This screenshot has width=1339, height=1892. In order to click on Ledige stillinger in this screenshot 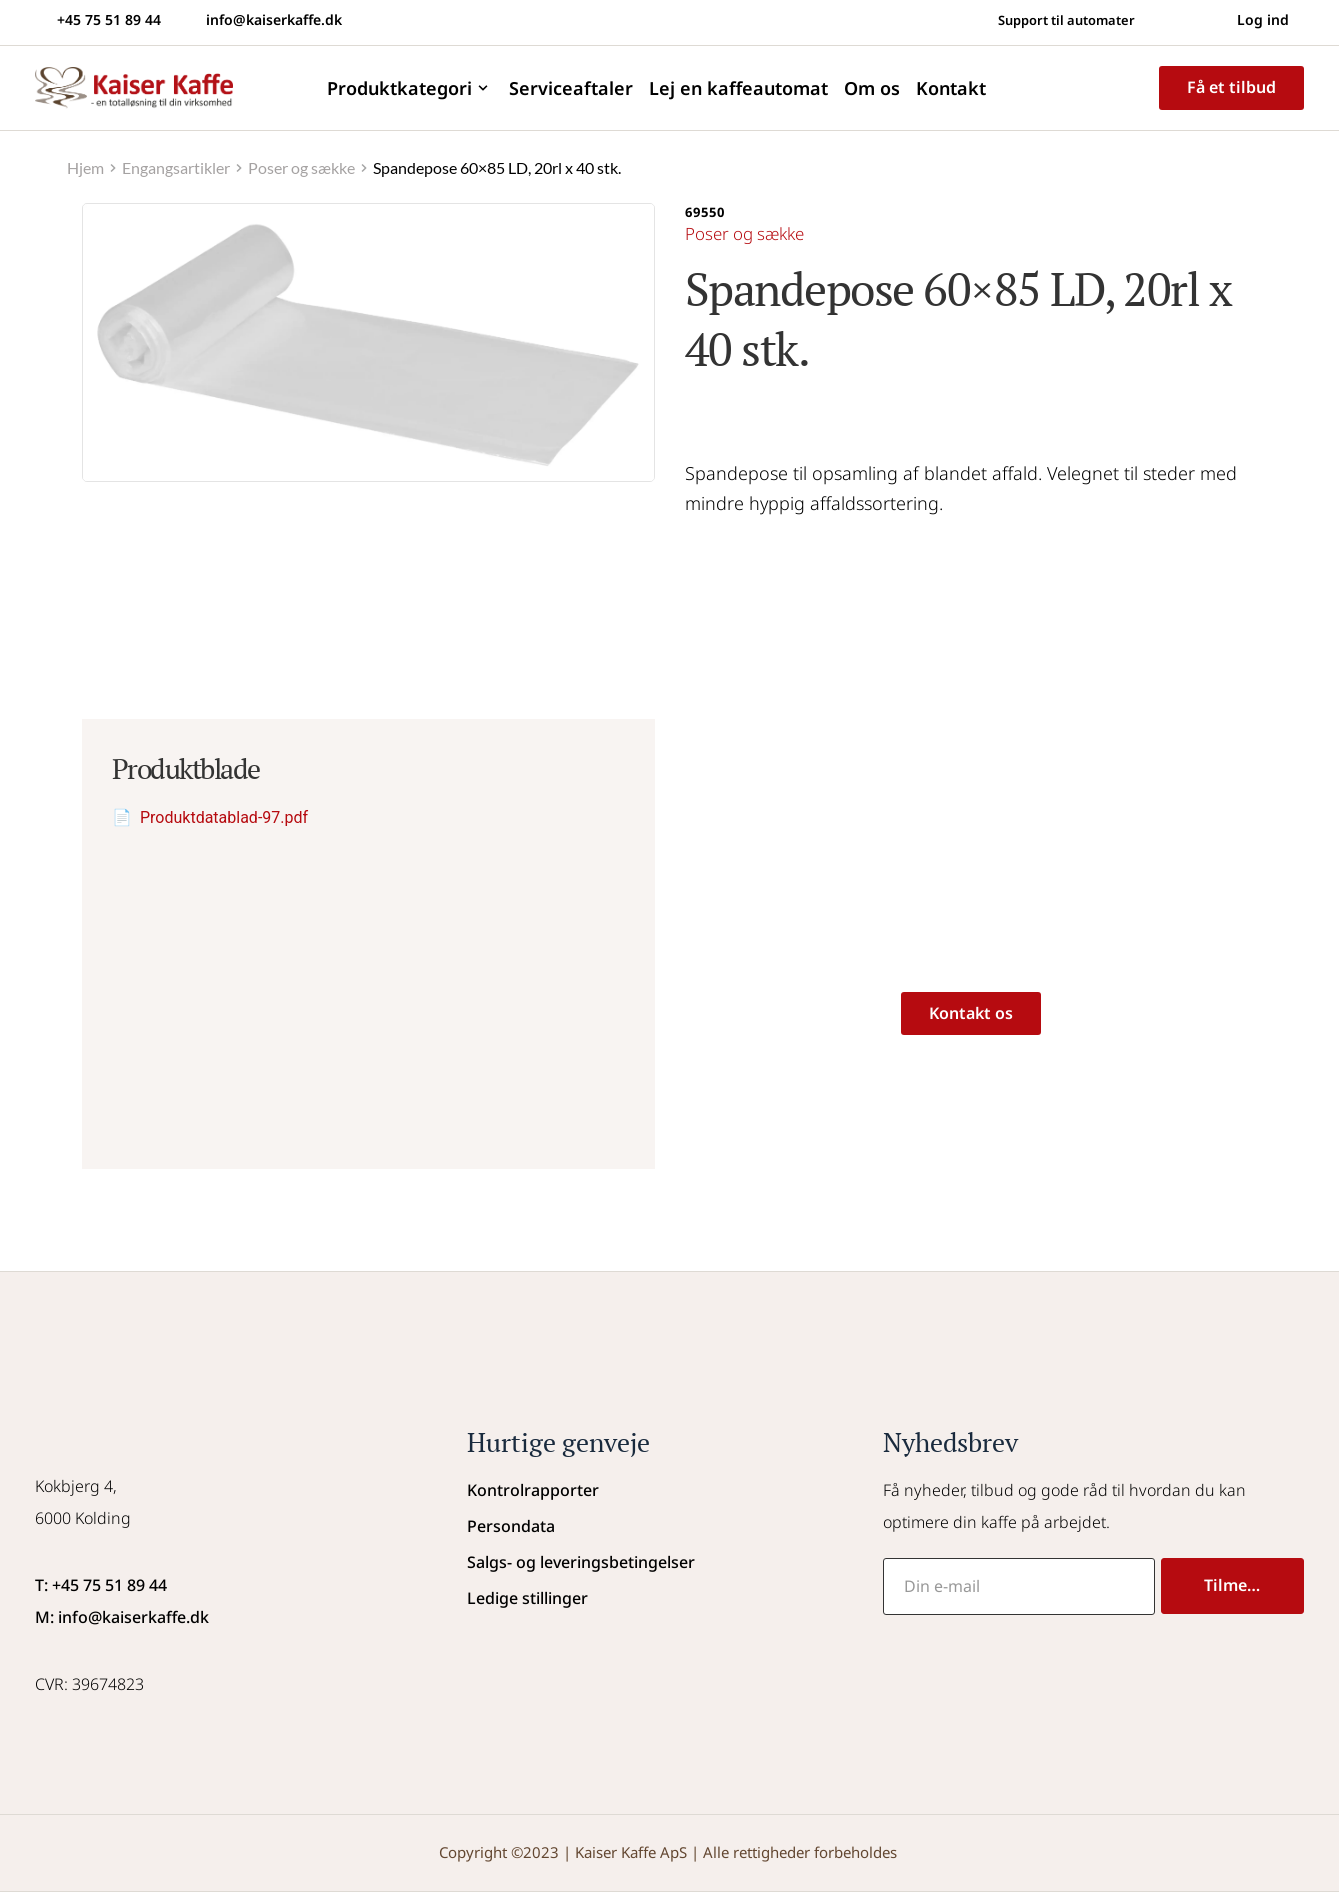, I will do `click(527, 1598)`.